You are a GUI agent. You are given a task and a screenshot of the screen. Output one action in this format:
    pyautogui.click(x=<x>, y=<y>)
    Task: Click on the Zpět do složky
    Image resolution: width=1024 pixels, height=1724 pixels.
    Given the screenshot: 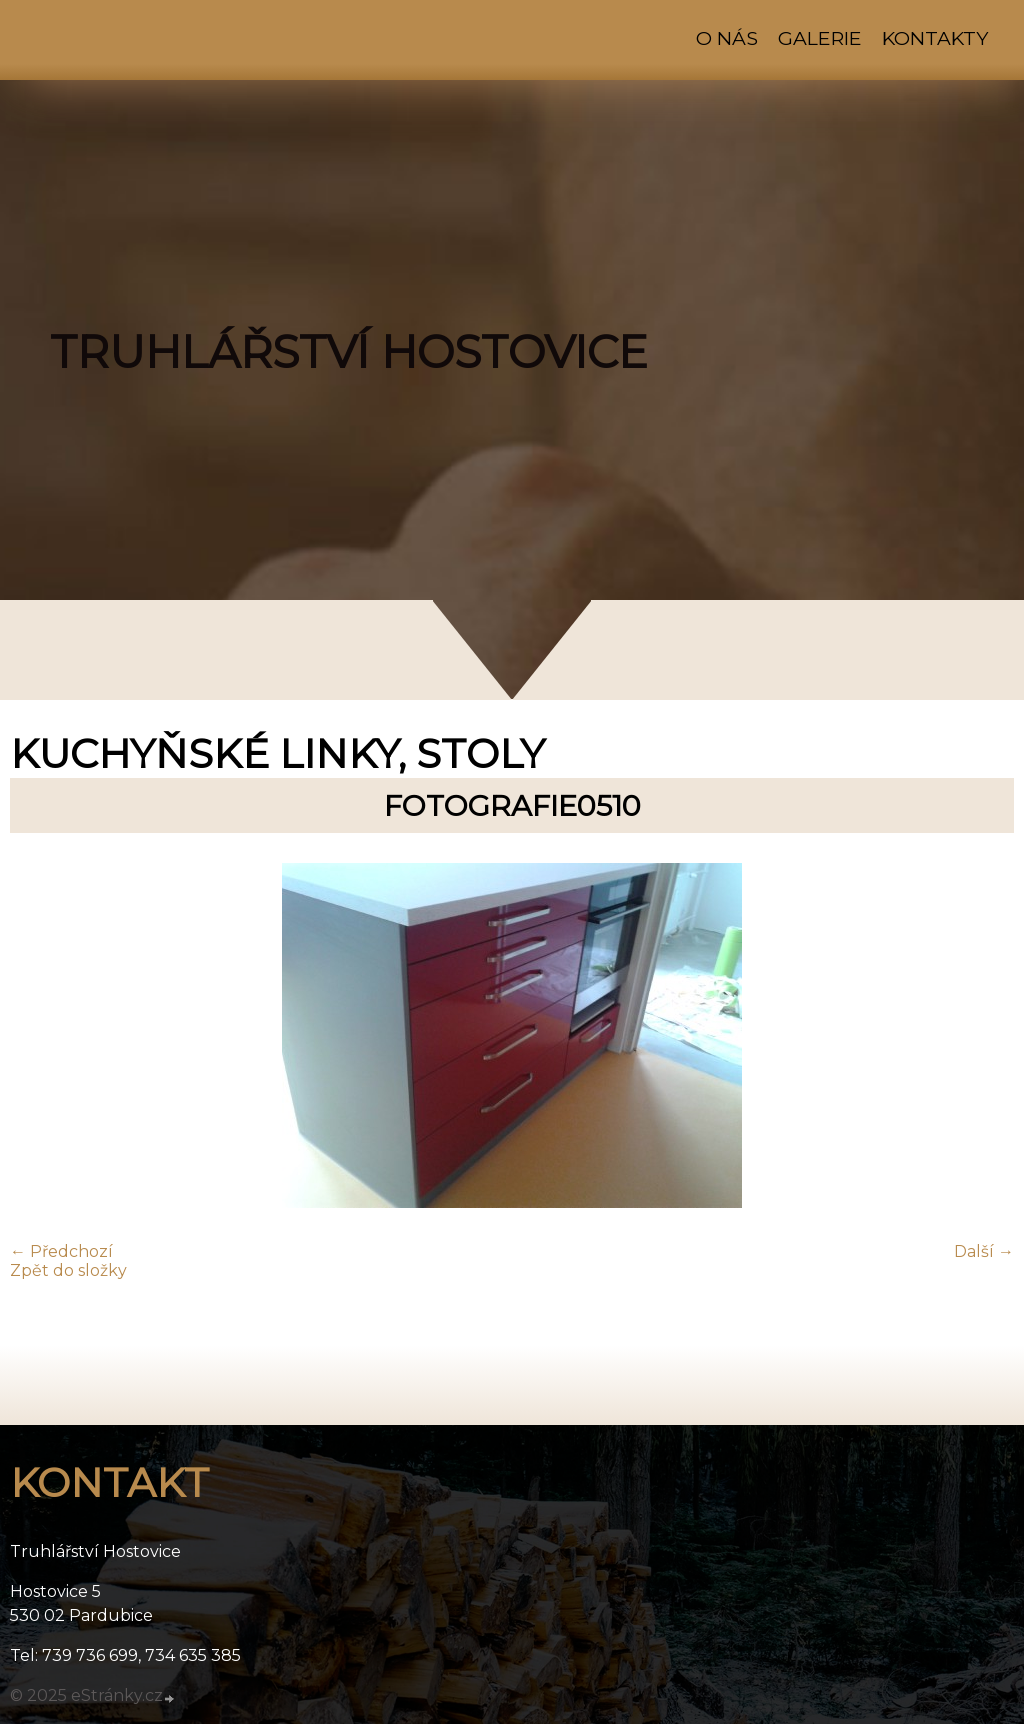 What is the action you would take?
    pyautogui.click(x=68, y=1270)
    